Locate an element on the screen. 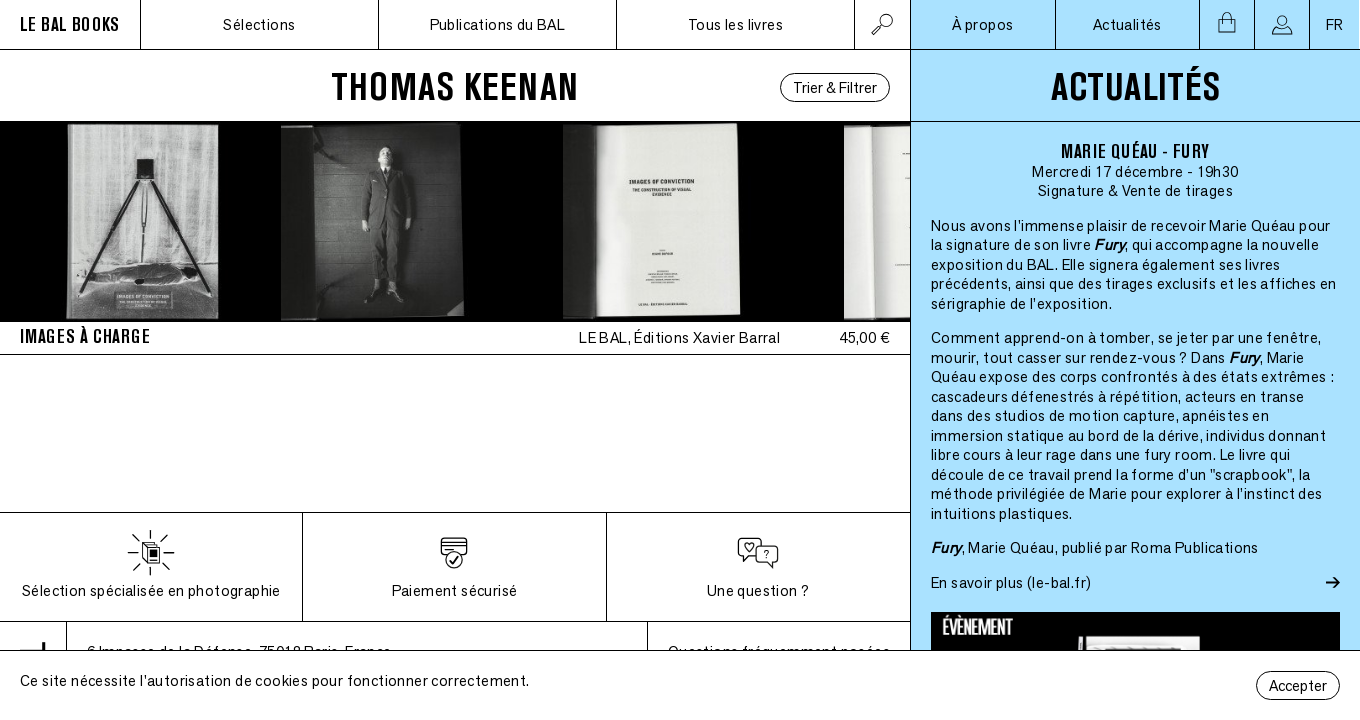 The width and height of the screenshot is (1360, 720). , Marie Quéau, publié par Roma Publications is located at coordinates (1095, 547).